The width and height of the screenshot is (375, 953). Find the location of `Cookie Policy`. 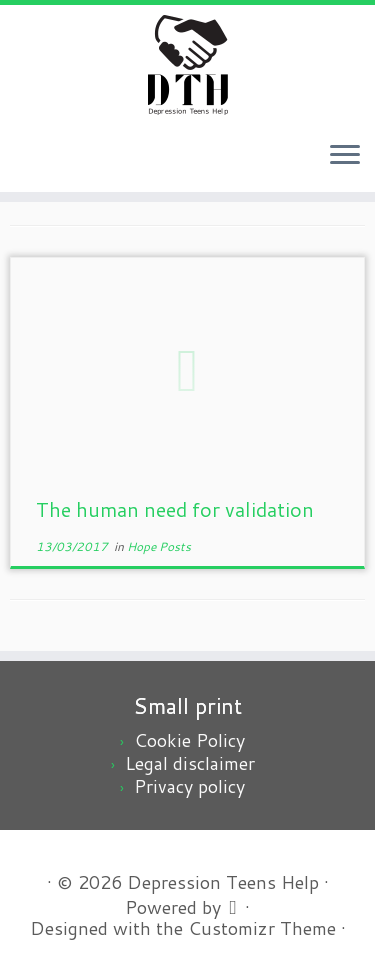

Cookie Policy is located at coordinates (189, 740).